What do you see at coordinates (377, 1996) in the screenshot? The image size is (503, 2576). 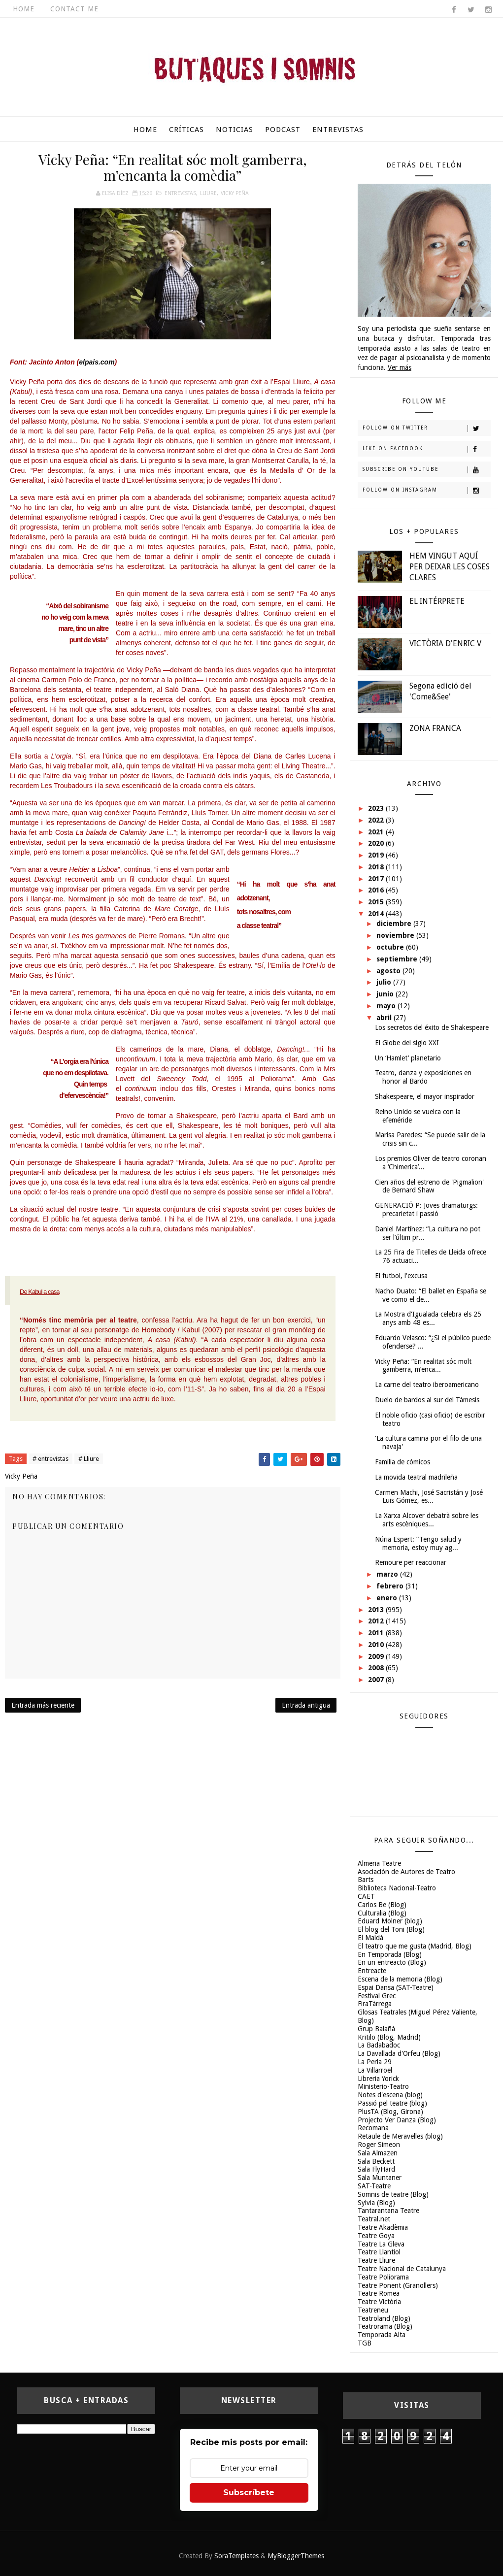 I see `Festival Grec` at bounding box center [377, 1996].